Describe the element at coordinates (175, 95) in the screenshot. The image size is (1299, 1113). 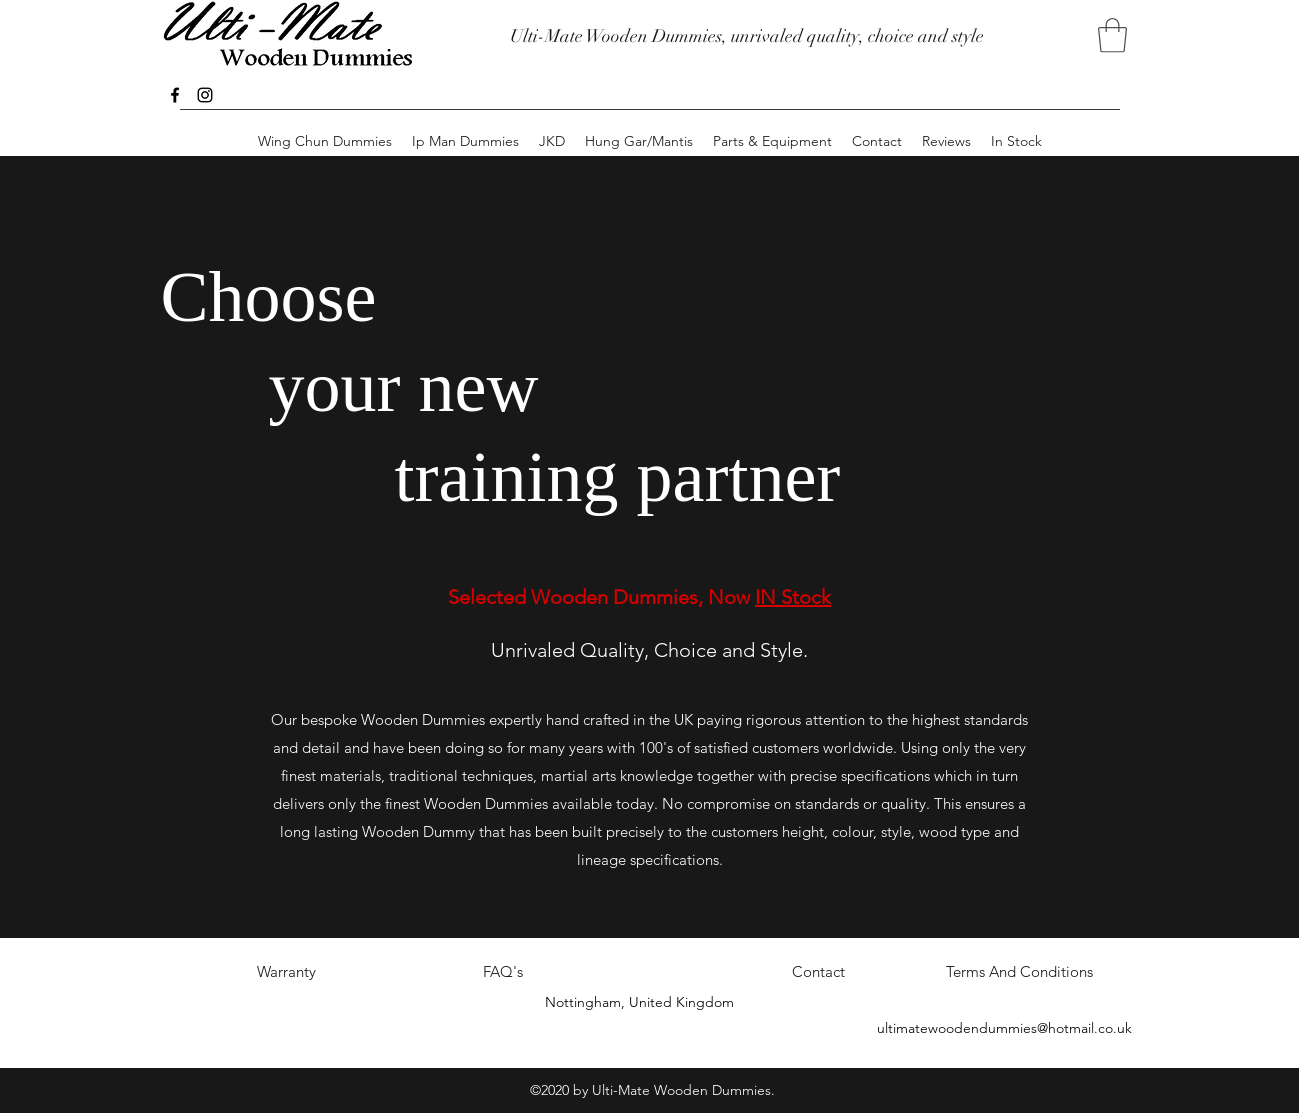
I see `[facebook]` at that location.